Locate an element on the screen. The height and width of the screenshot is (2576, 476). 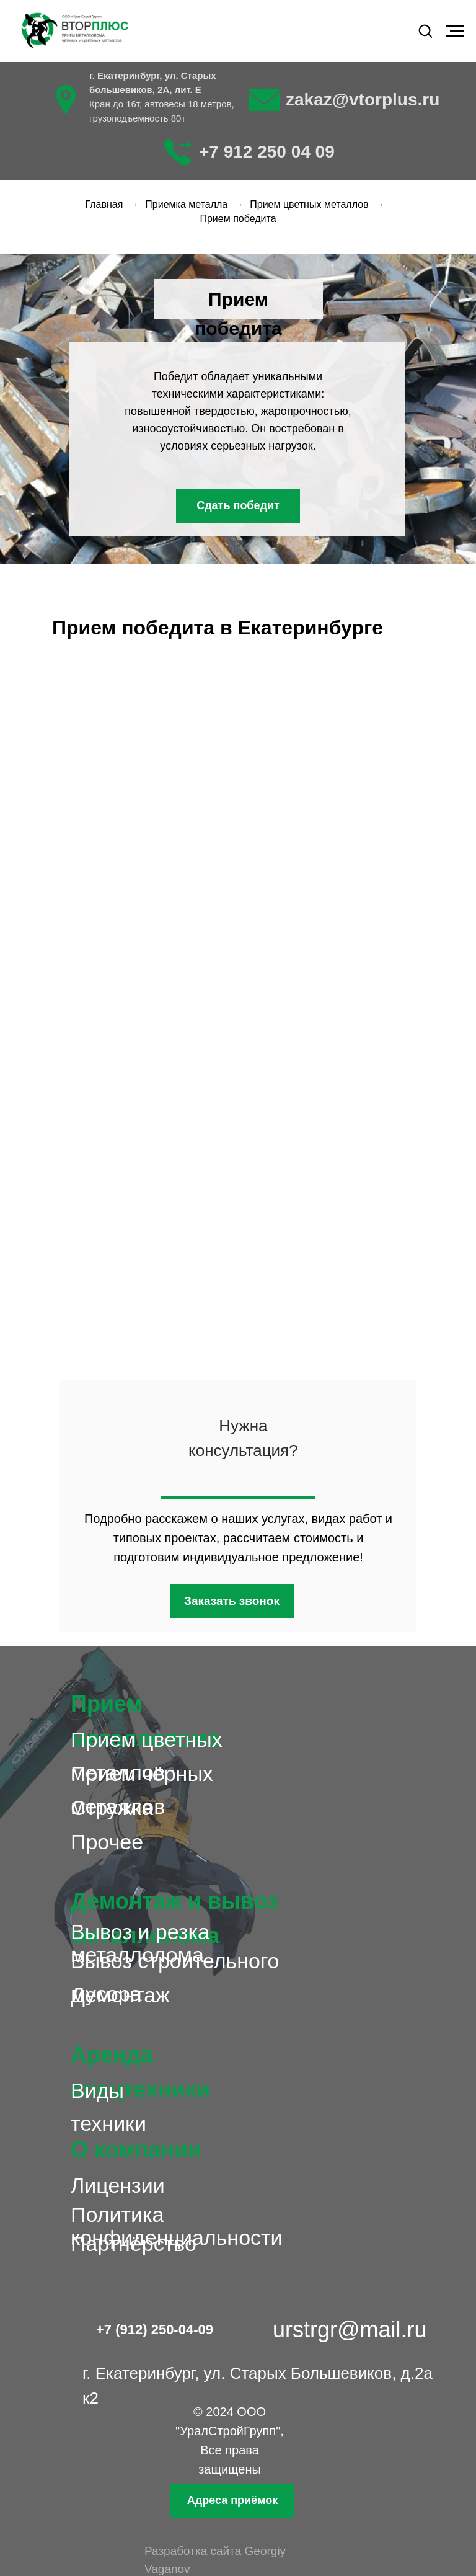
Адреса приёмок is located at coordinates (232, 2500).